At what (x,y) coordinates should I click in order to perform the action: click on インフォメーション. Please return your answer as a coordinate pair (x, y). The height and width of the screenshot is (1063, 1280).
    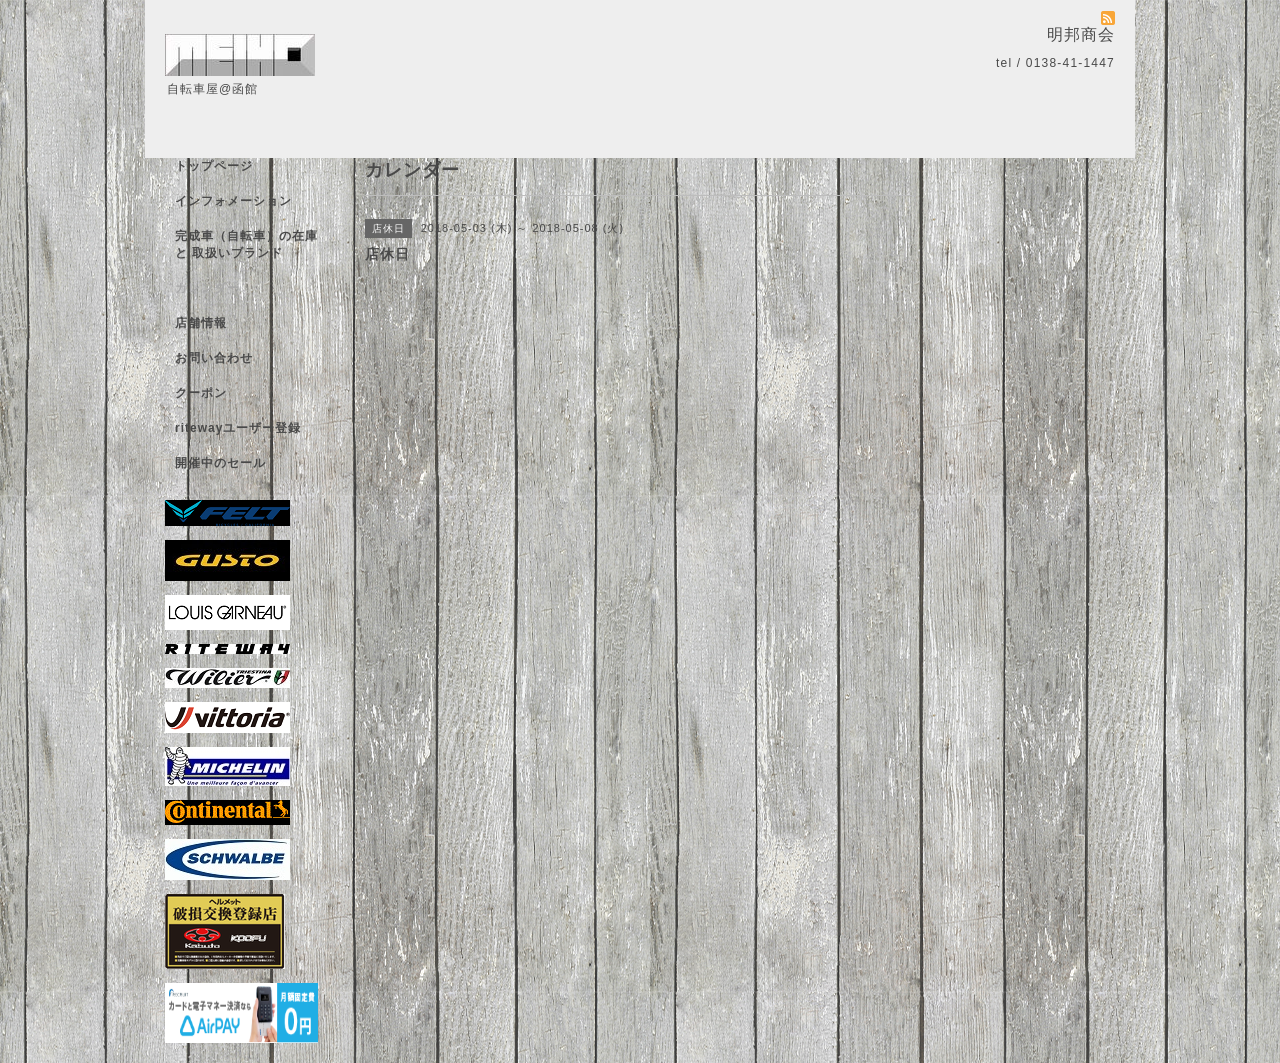
    Looking at the image, I should click on (233, 201).